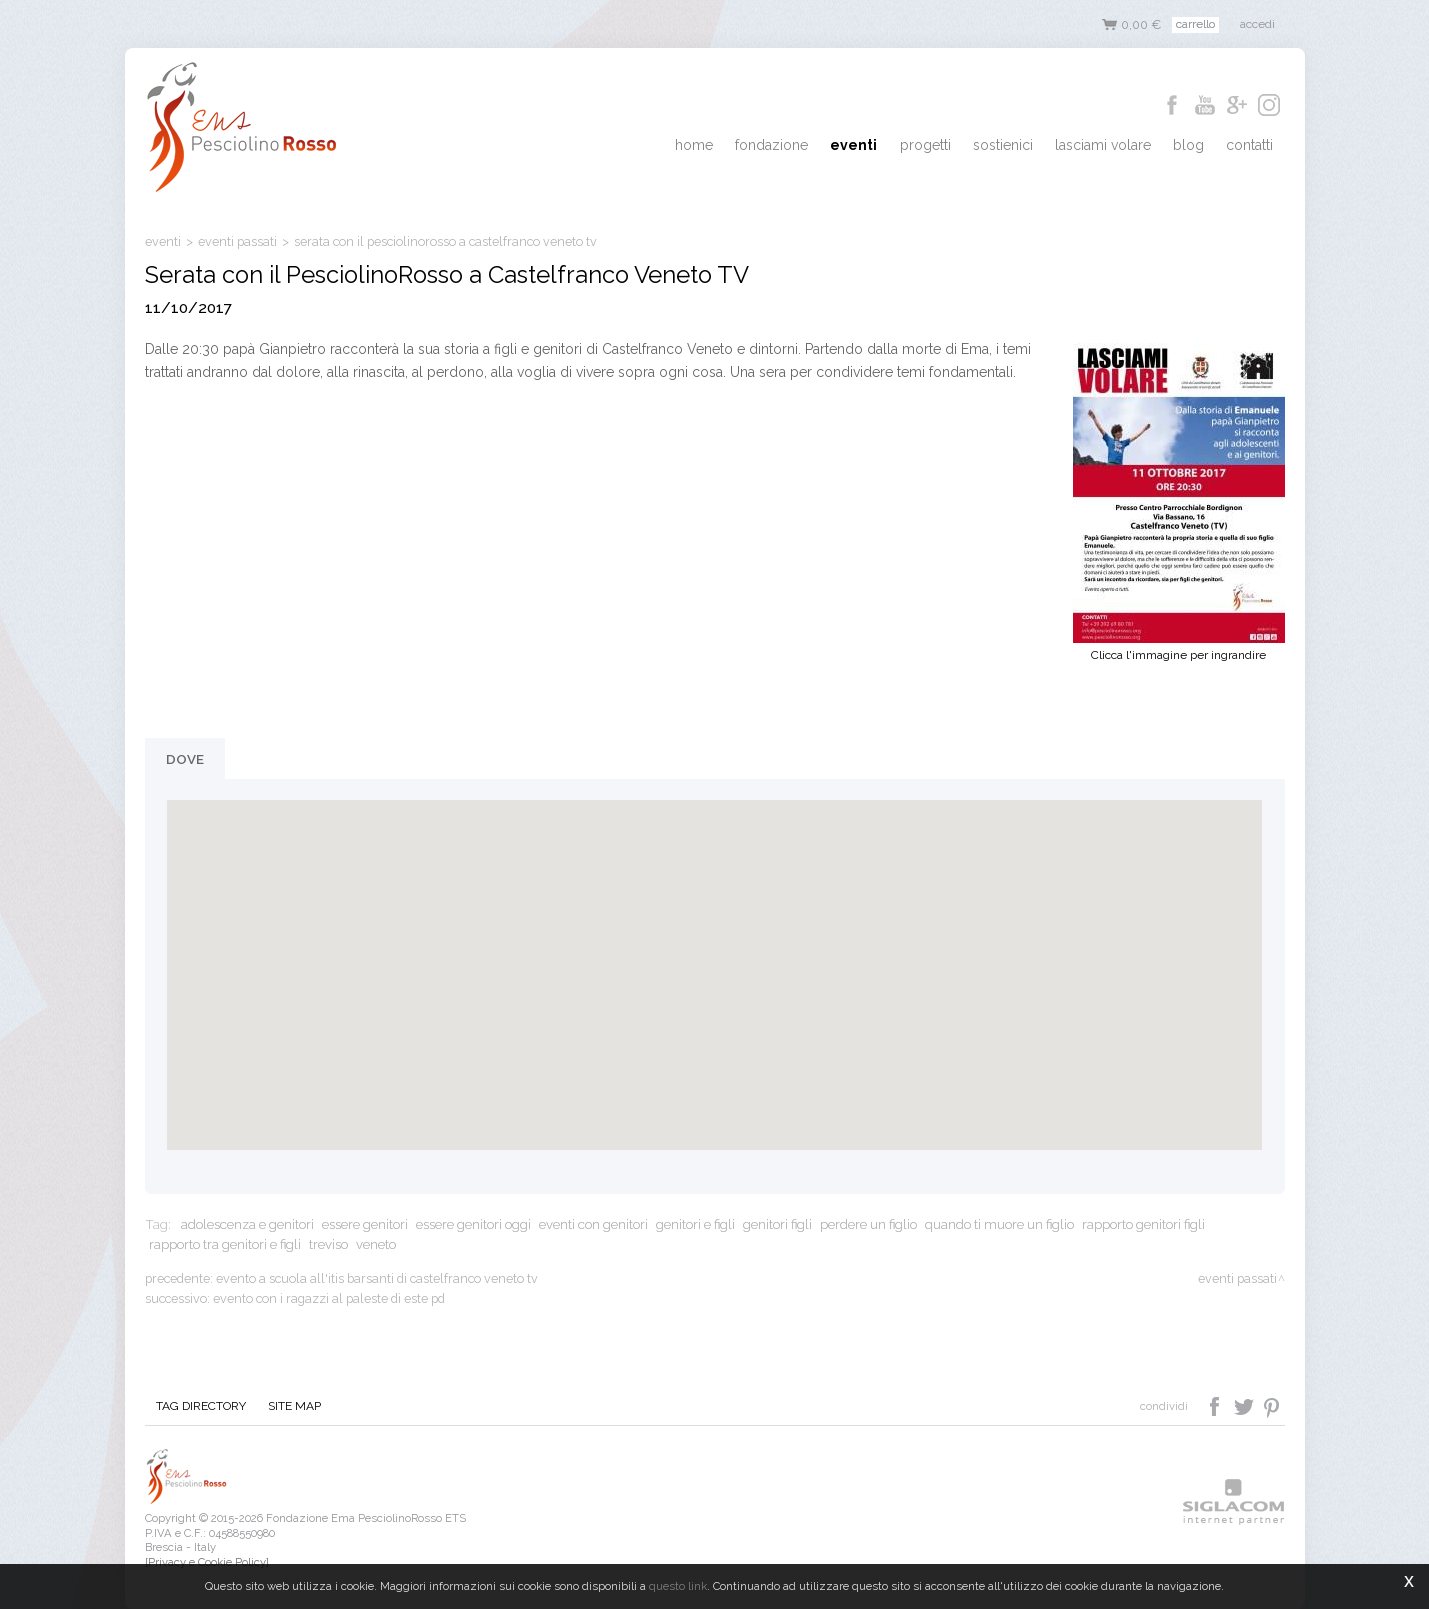  I want to click on eventi passati, so click(237, 241).